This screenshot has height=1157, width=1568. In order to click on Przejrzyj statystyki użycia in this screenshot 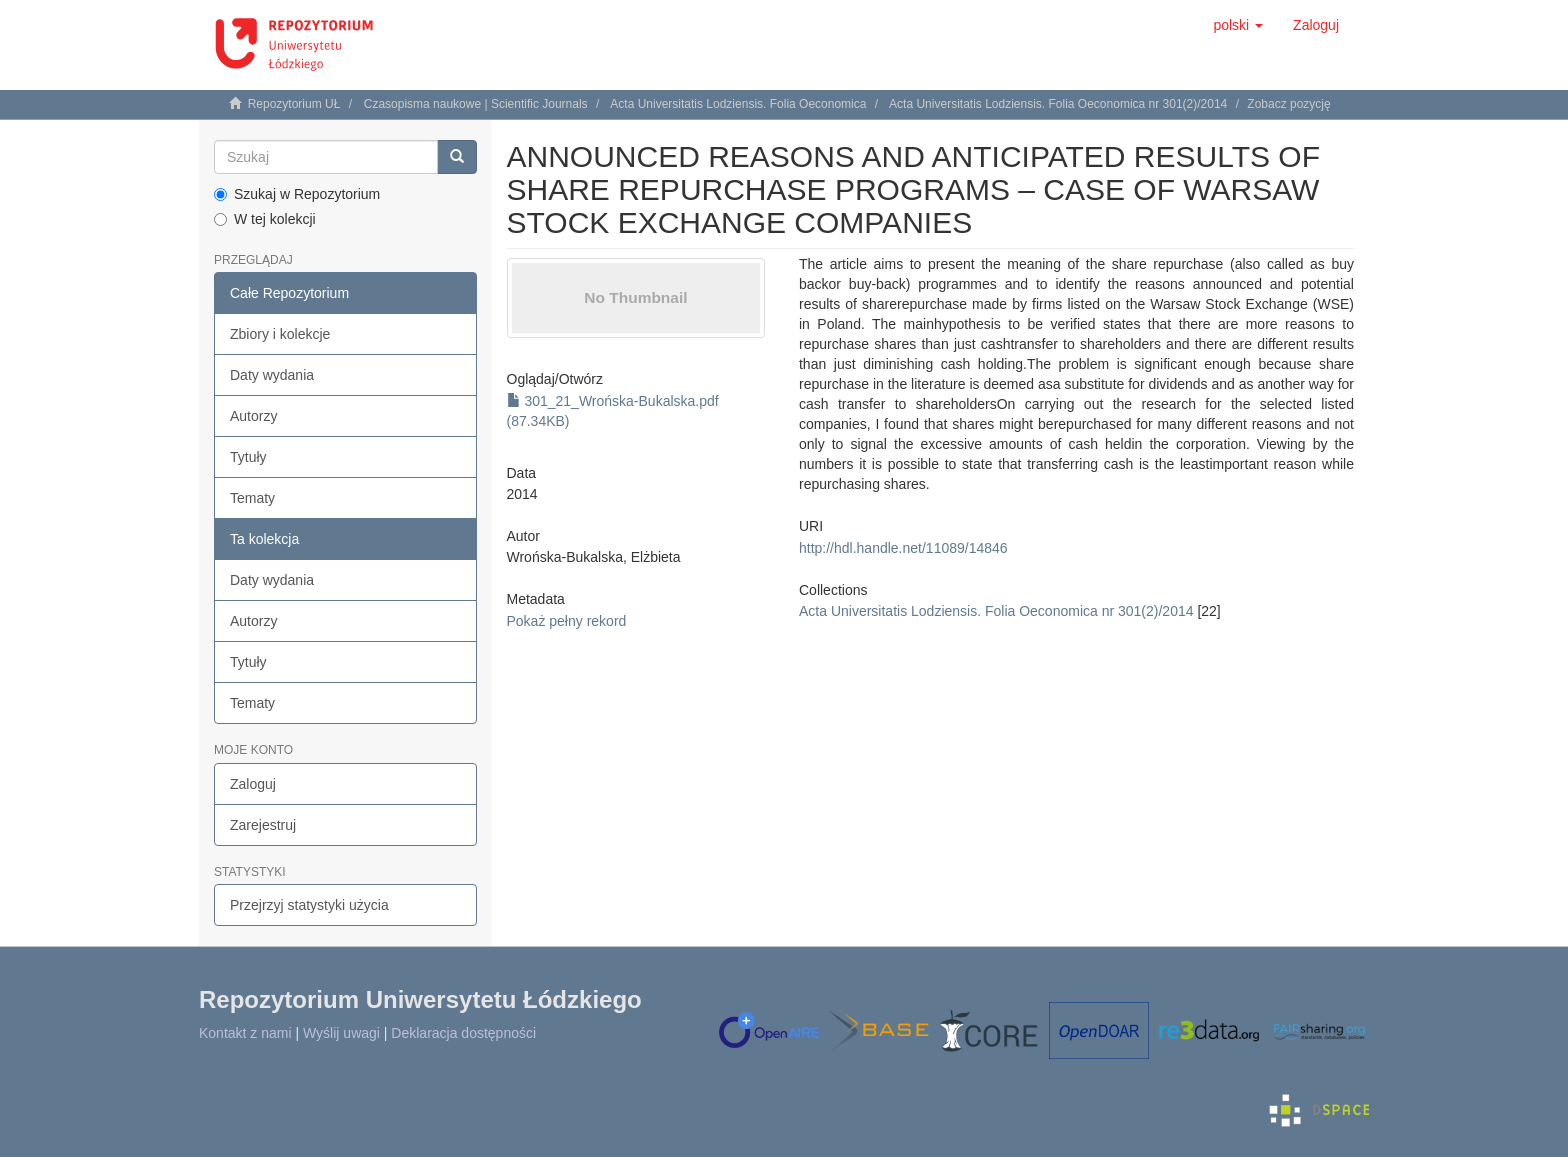, I will do `click(309, 905)`.